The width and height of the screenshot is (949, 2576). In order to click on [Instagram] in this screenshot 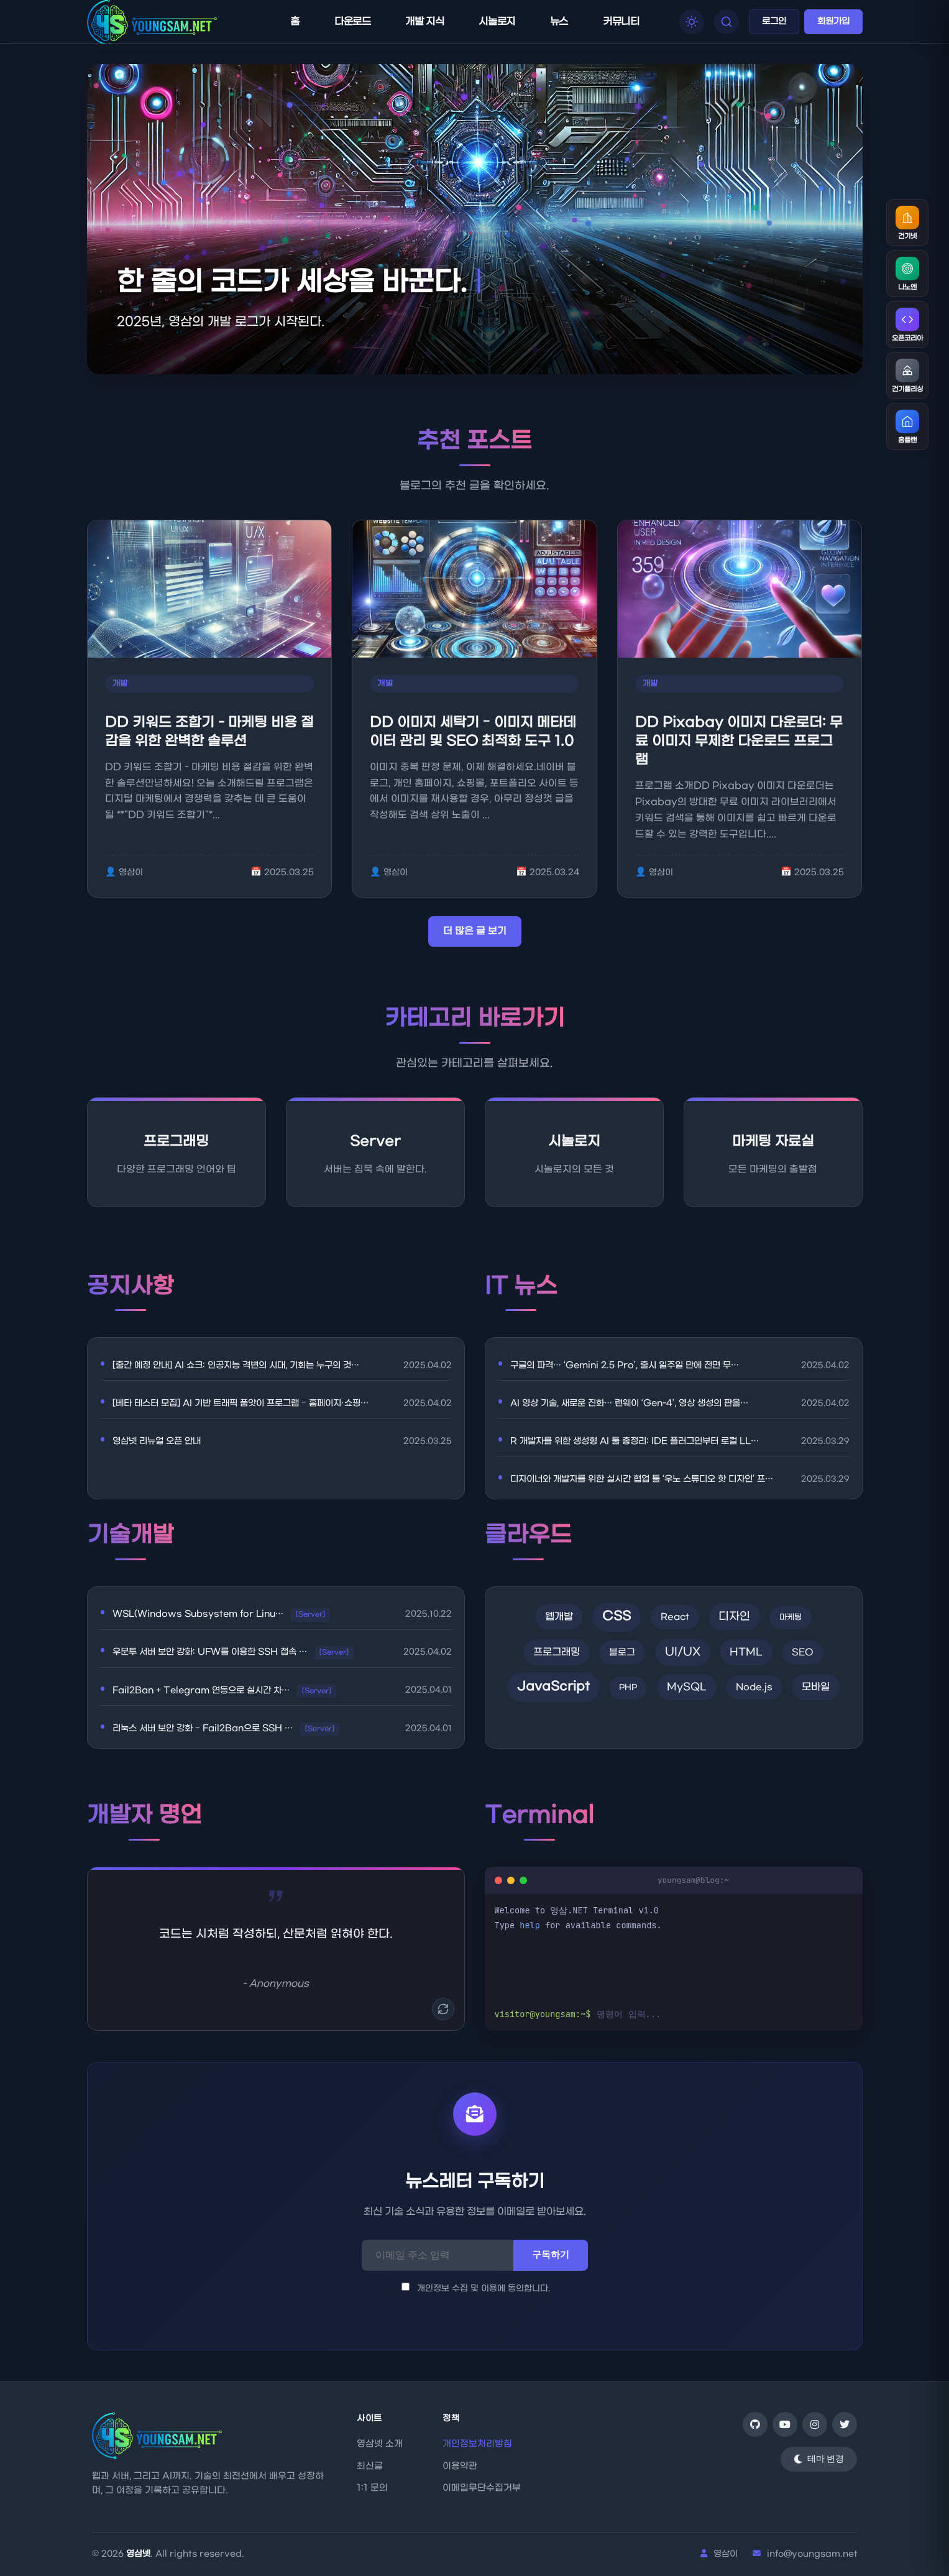, I will do `click(814, 2424)`.